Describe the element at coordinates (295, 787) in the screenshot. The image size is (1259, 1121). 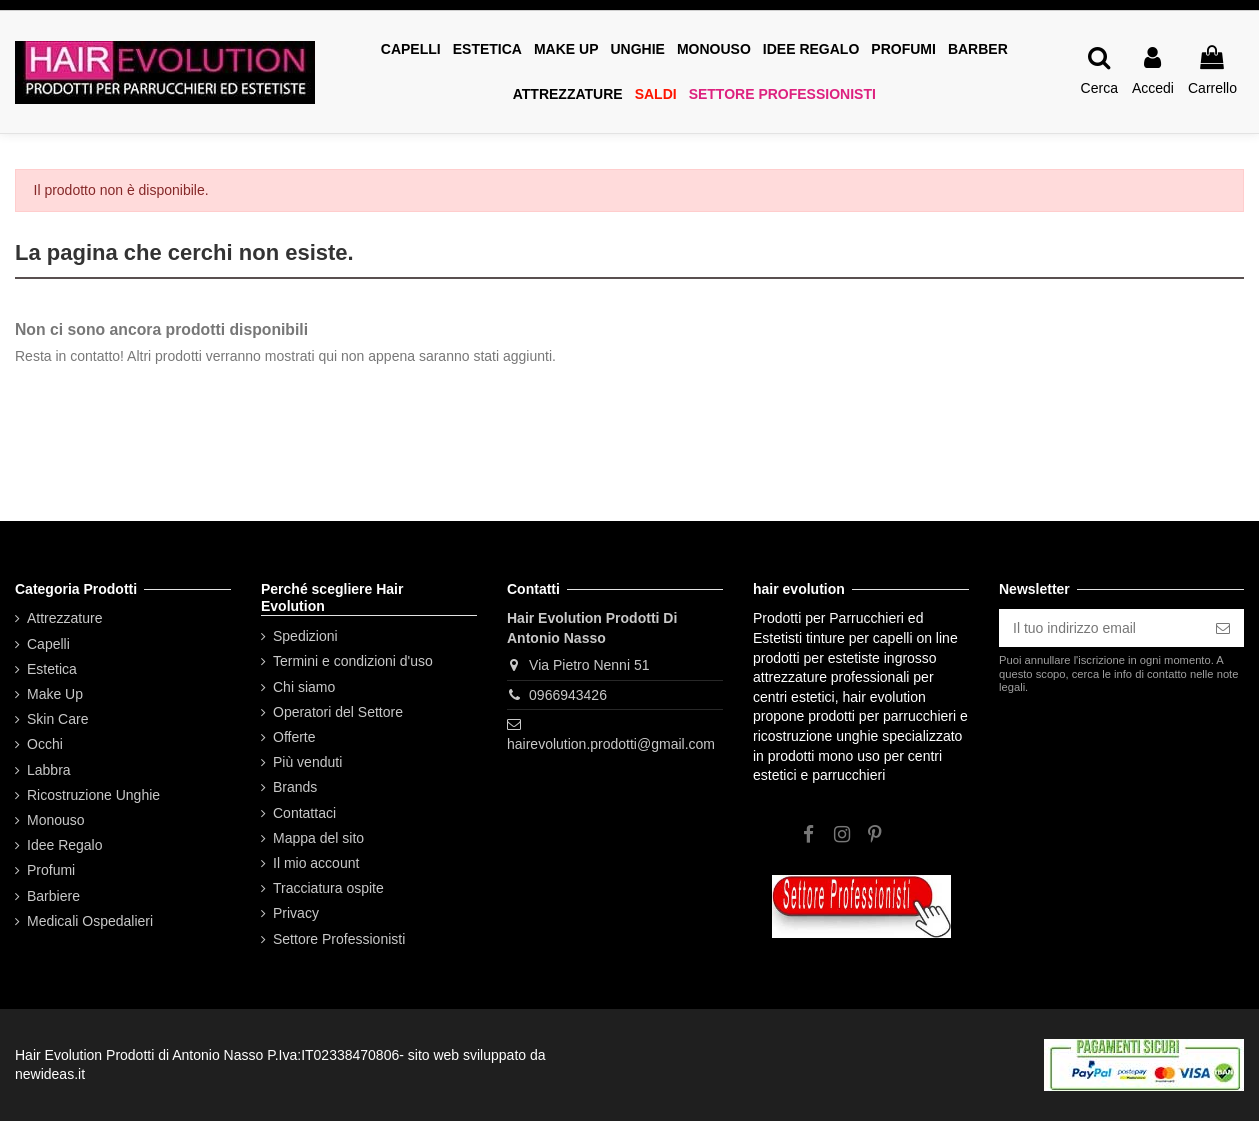
I see `Brands` at that location.